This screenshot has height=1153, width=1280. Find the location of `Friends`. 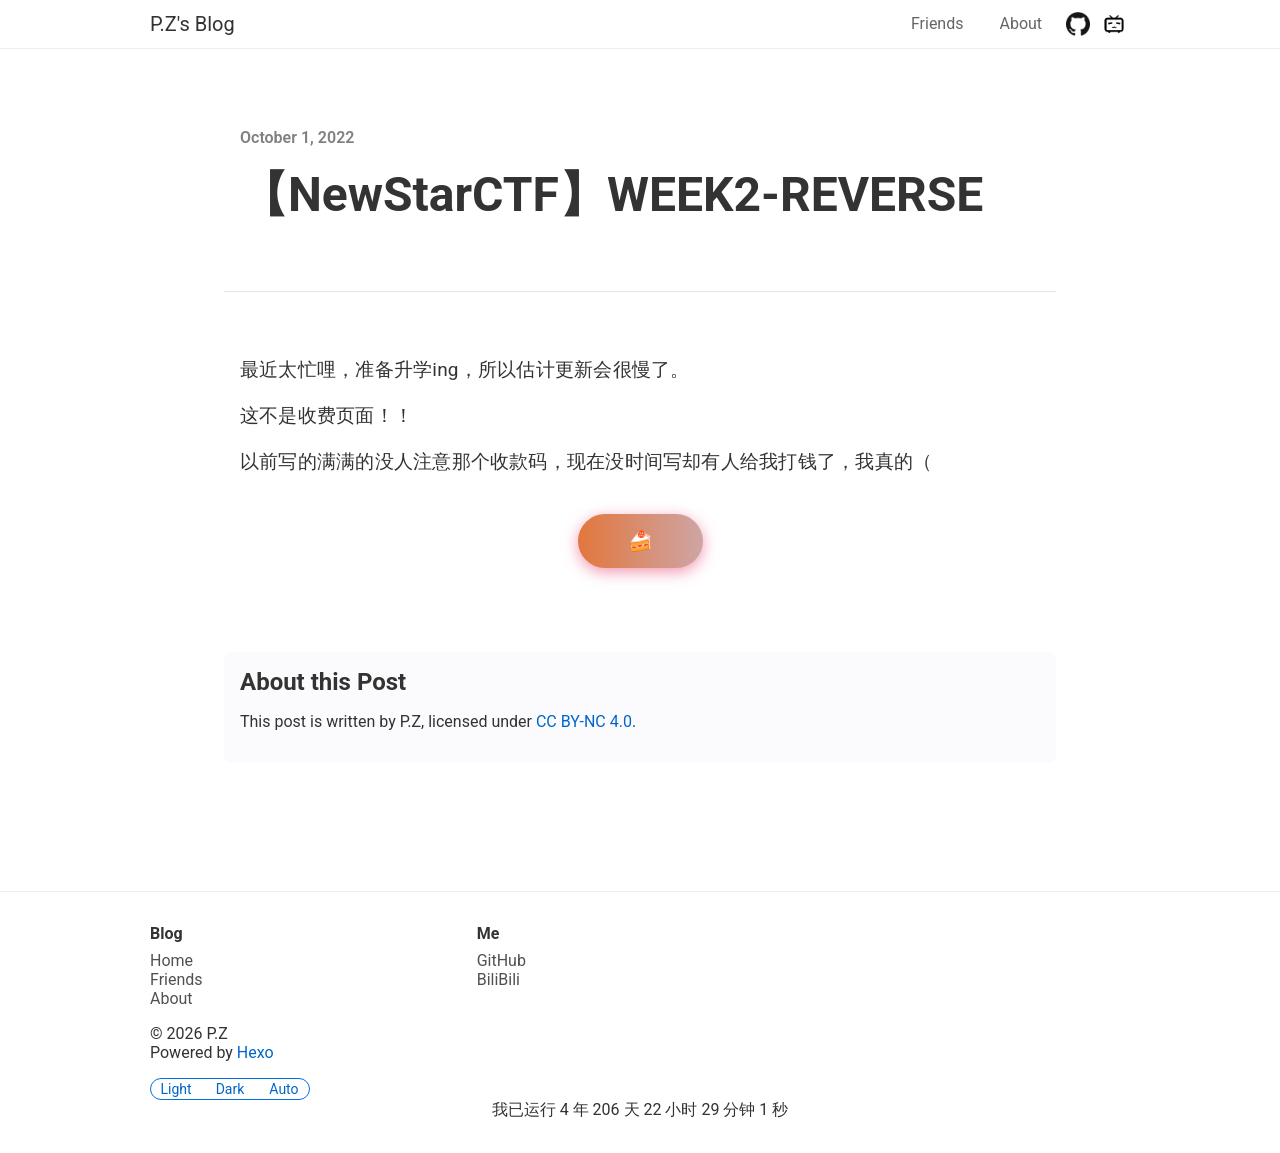

Friends is located at coordinates (937, 23).